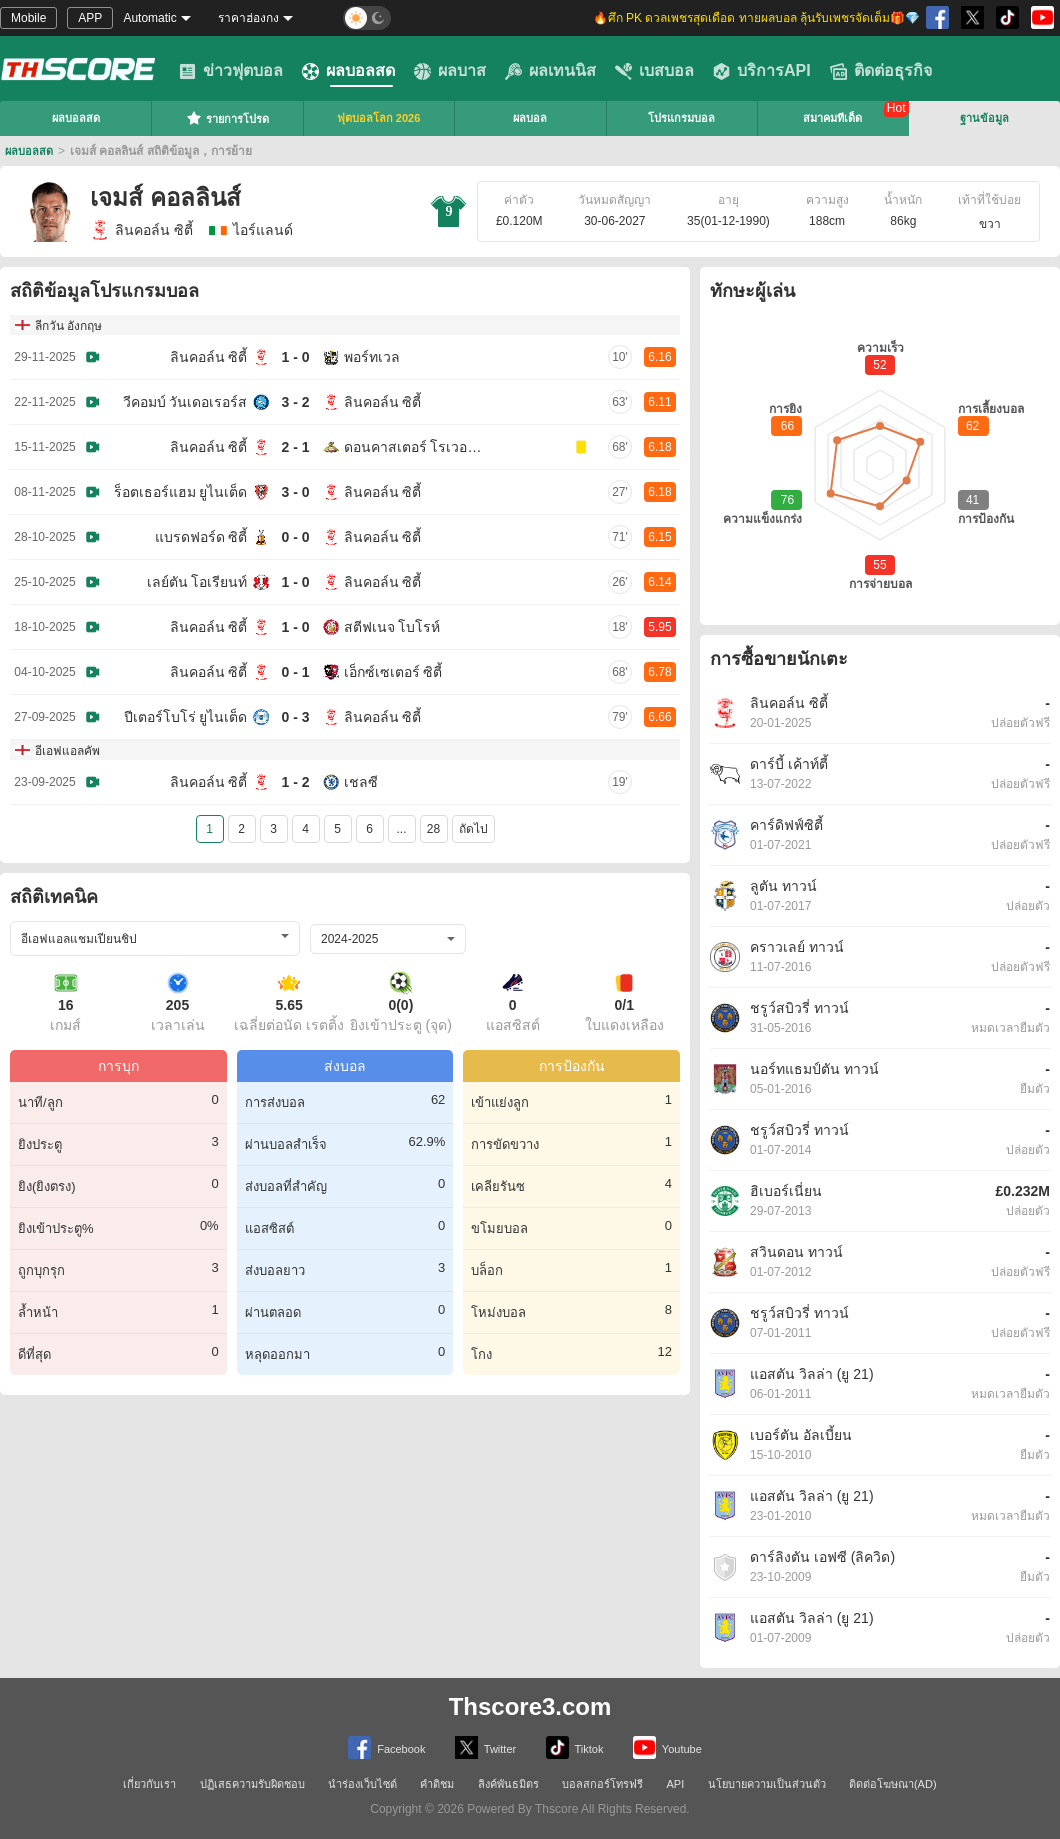 This screenshot has height=1839, width=1060. Describe the element at coordinates (231, 71) in the screenshot. I see `ข่าวฟุตบอล` at that location.